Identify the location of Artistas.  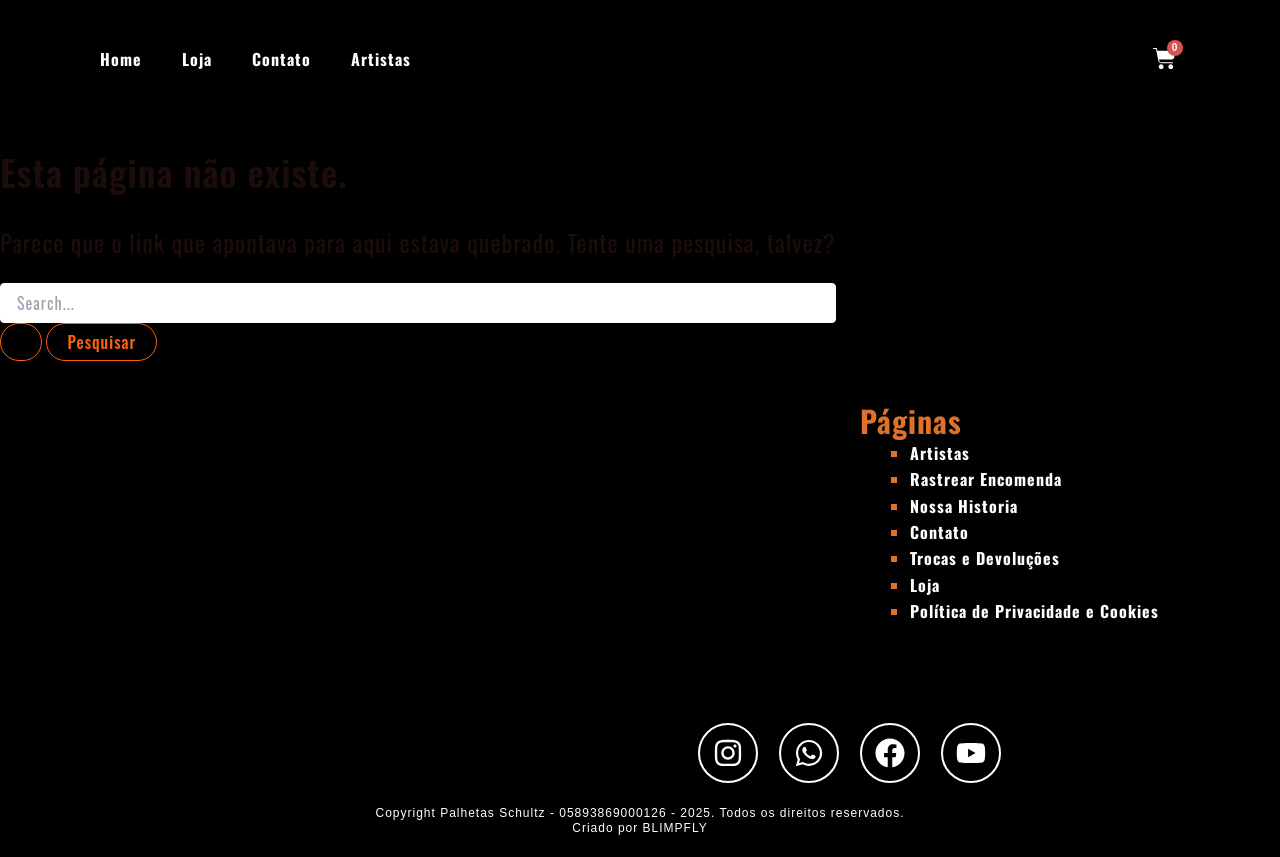
(381, 59).